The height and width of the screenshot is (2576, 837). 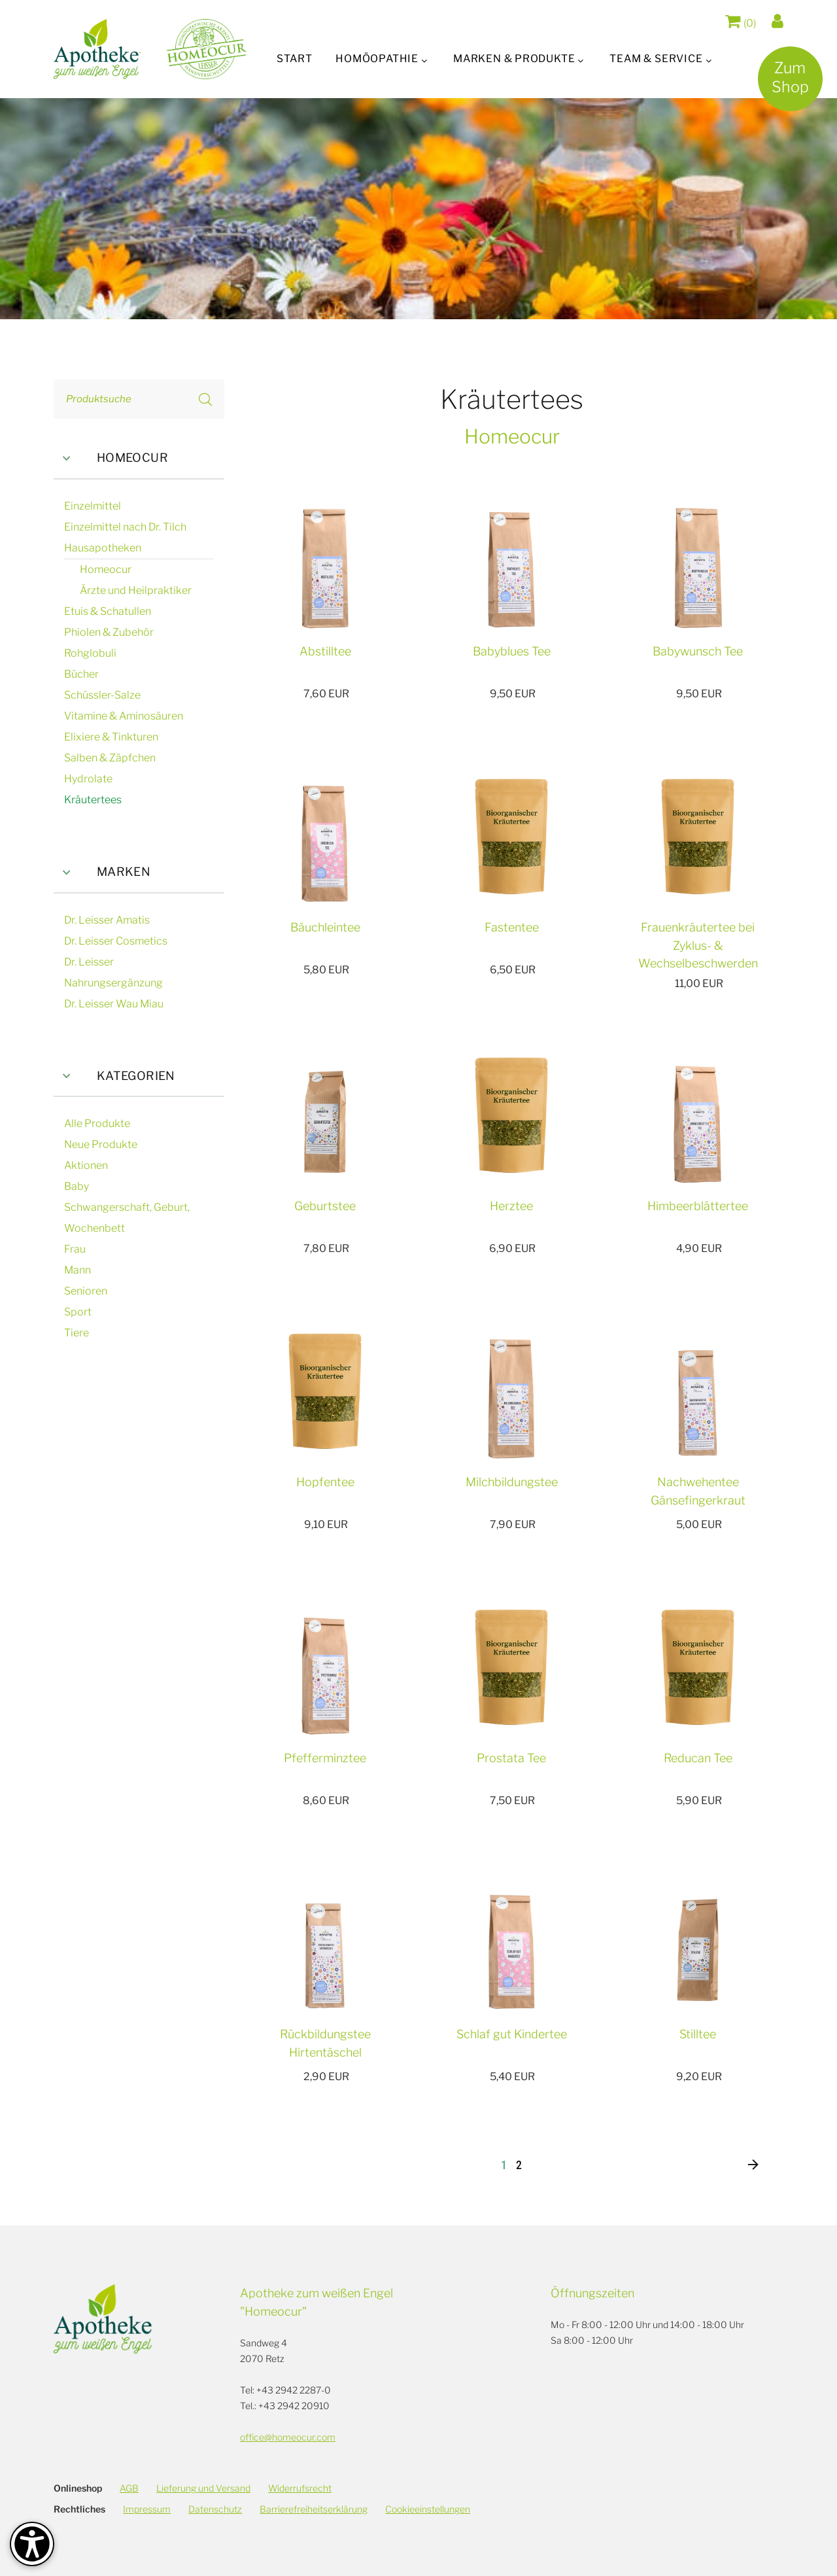 What do you see at coordinates (147, 2509) in the screenshot?
I see `Impressum` at bounding box center [147, 2509].